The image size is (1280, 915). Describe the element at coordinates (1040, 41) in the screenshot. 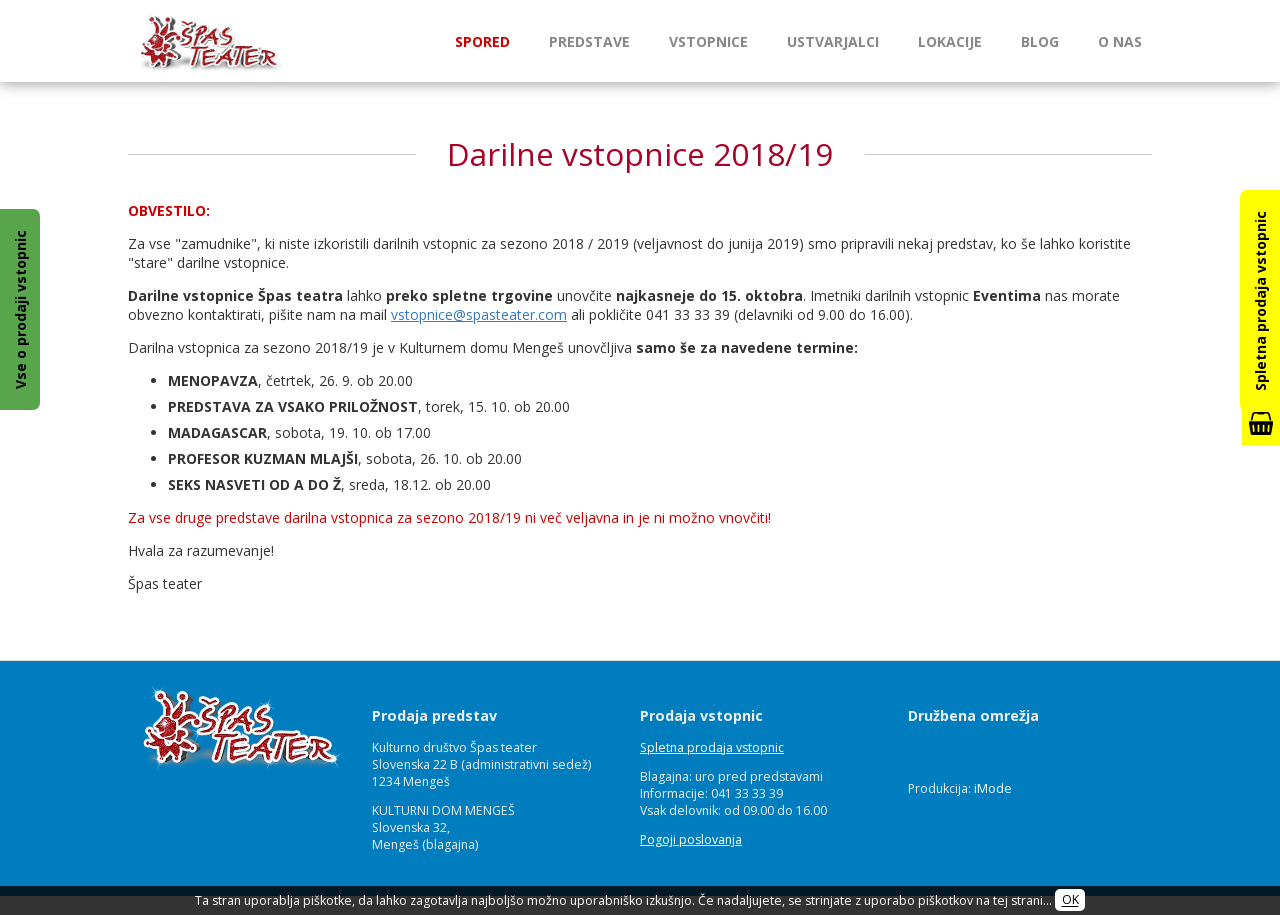

I see `Blog` at that location.